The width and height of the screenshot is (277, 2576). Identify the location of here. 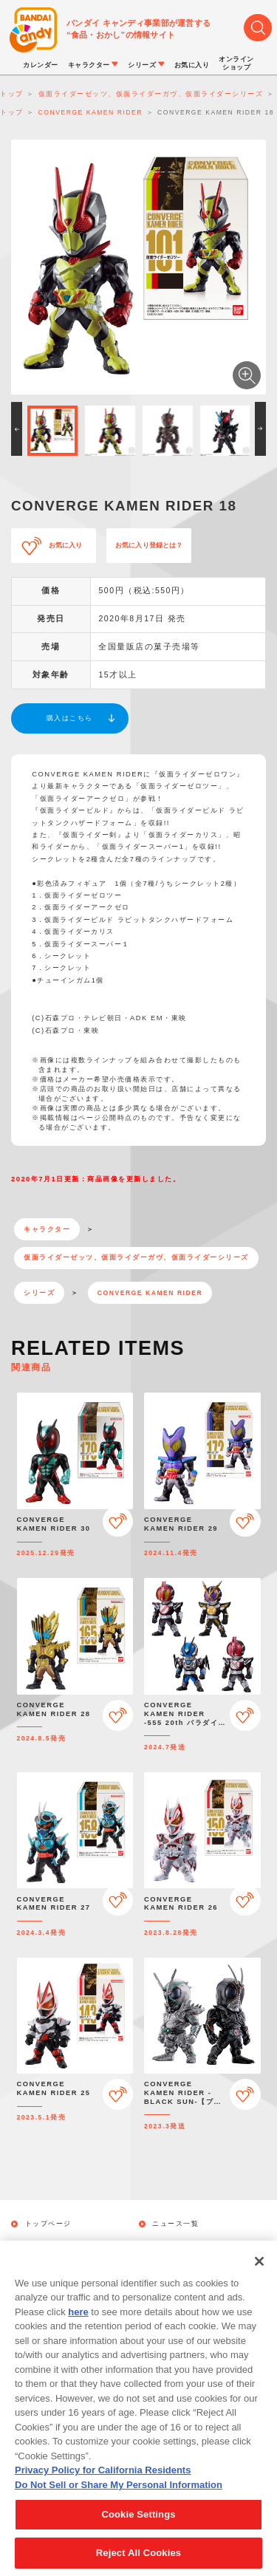
(78, 2321).